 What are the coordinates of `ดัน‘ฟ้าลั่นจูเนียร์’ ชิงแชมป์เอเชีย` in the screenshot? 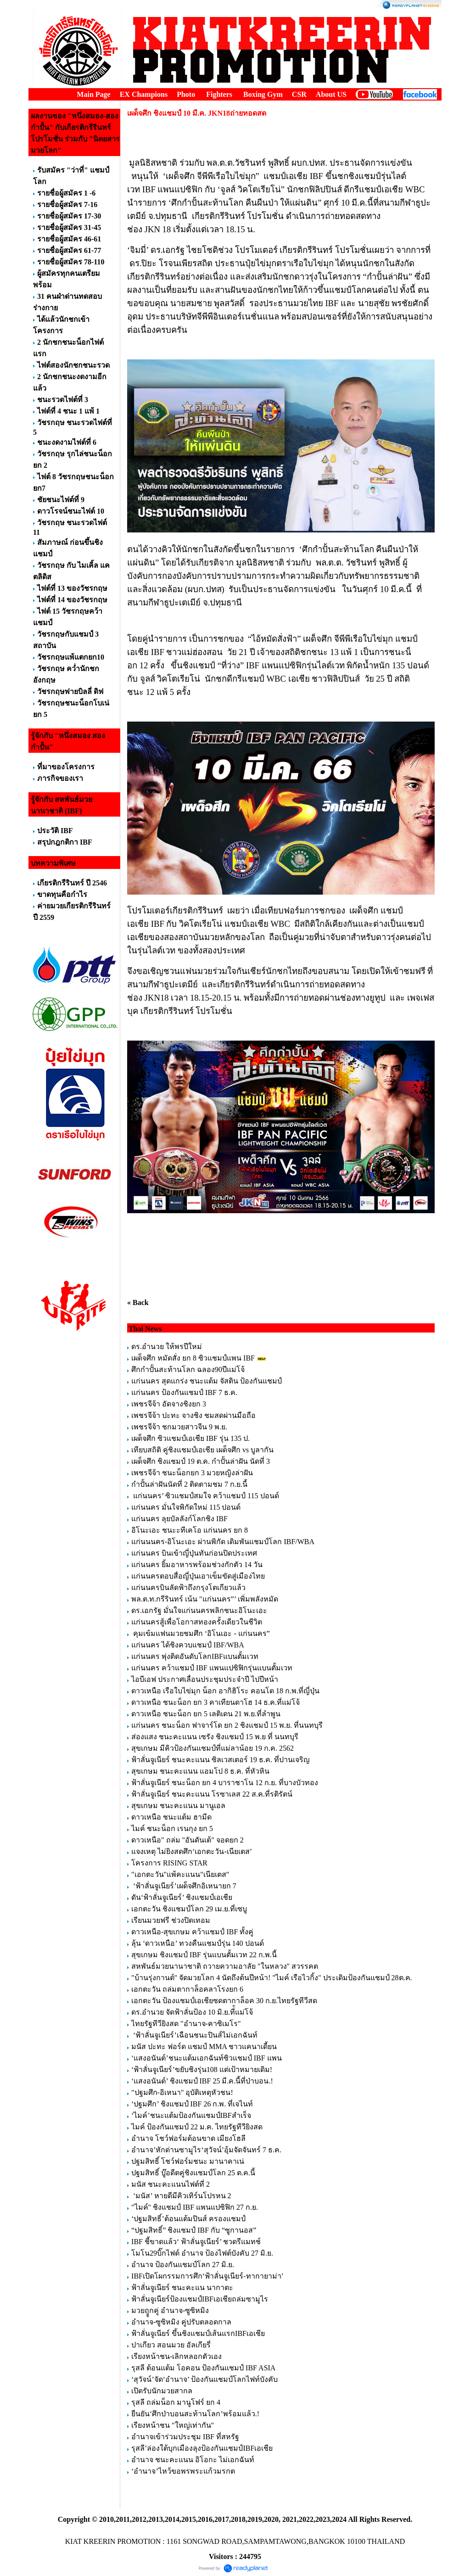 It's located at (181, 1897).